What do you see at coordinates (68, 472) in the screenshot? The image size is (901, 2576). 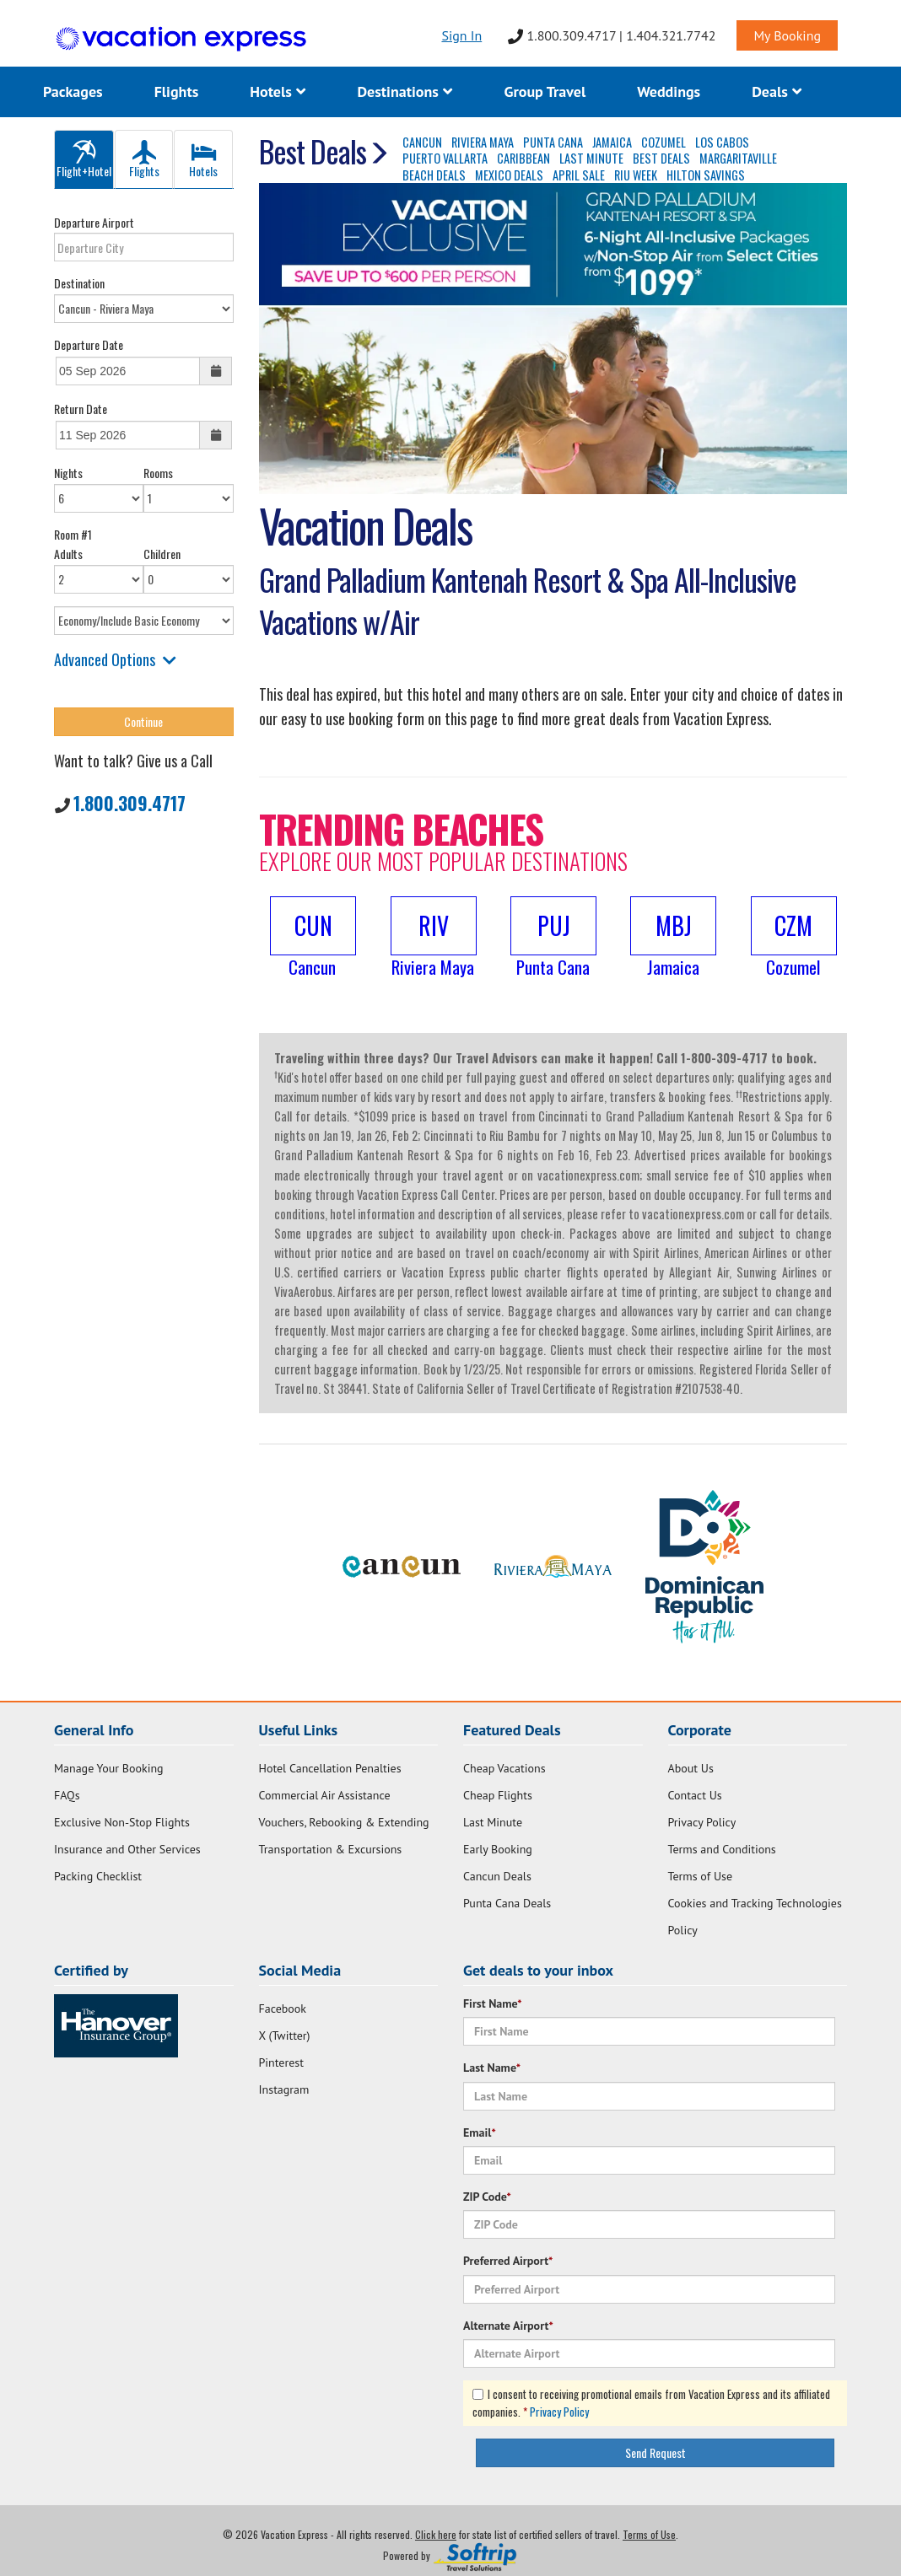 I see `Nights` at bounding box center [68, 472].